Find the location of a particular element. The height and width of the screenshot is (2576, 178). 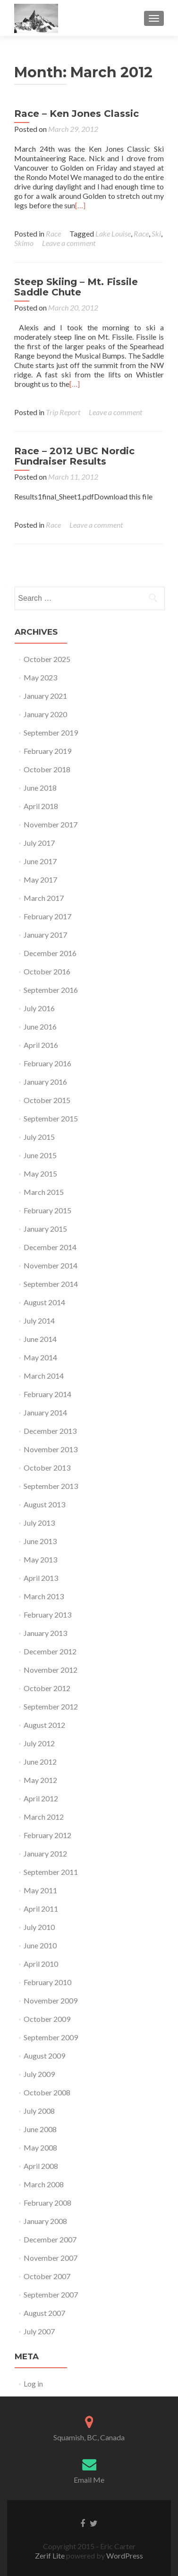

May 2008 is located at coordinates (40, 2147).